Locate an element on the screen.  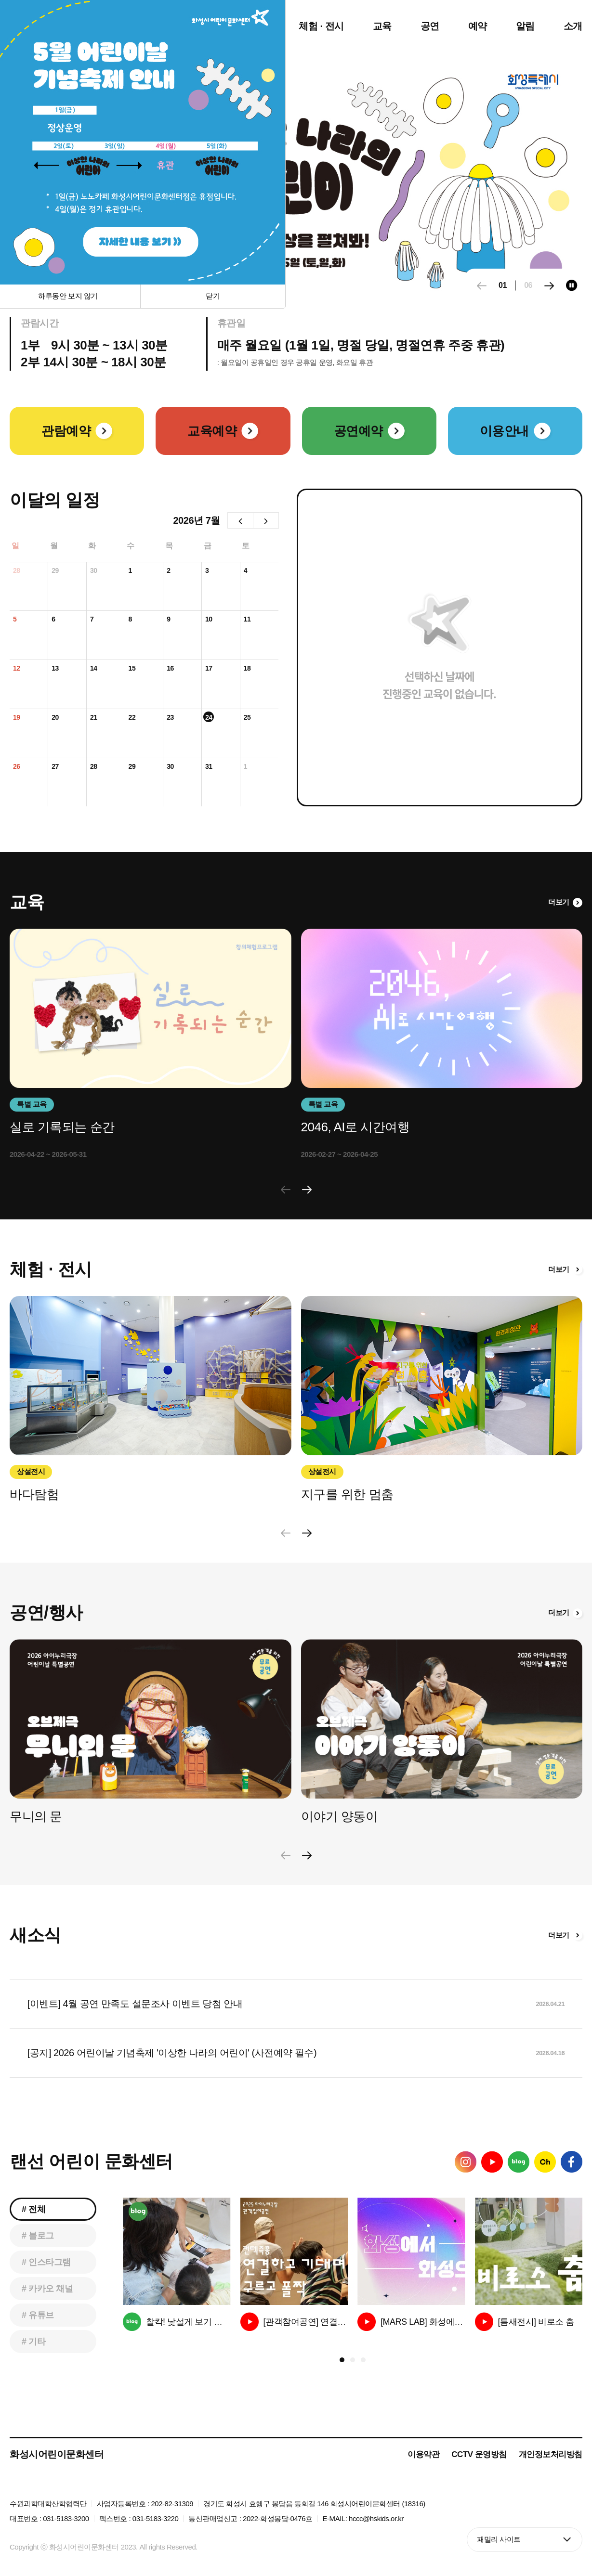
29일 [2026년 6월 29일] is located at coordinates (55, 571).